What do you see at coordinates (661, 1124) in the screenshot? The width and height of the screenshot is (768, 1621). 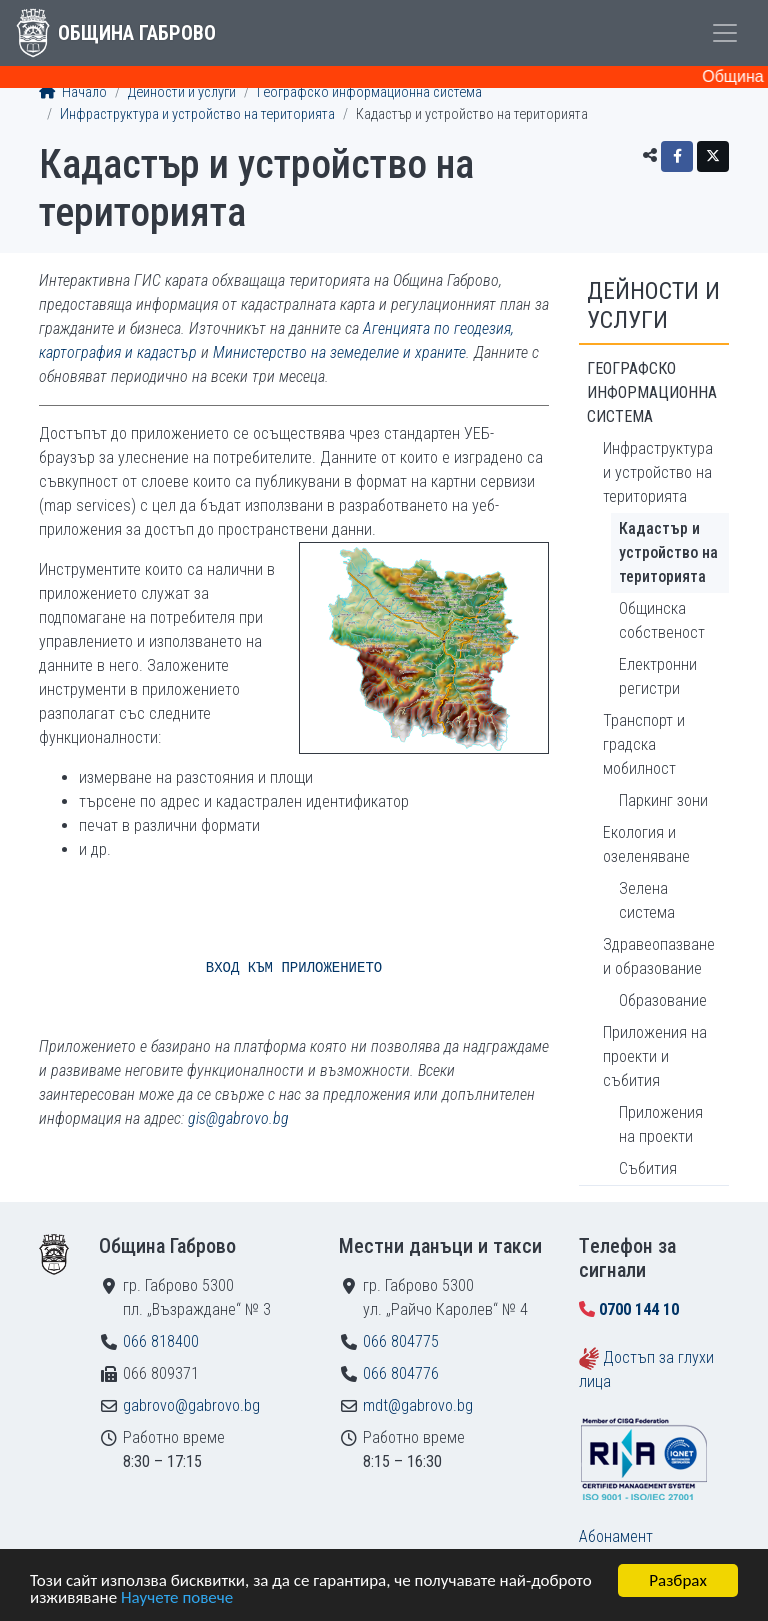 I see `Приложения на проекти` at bounding box center [661, 1124].